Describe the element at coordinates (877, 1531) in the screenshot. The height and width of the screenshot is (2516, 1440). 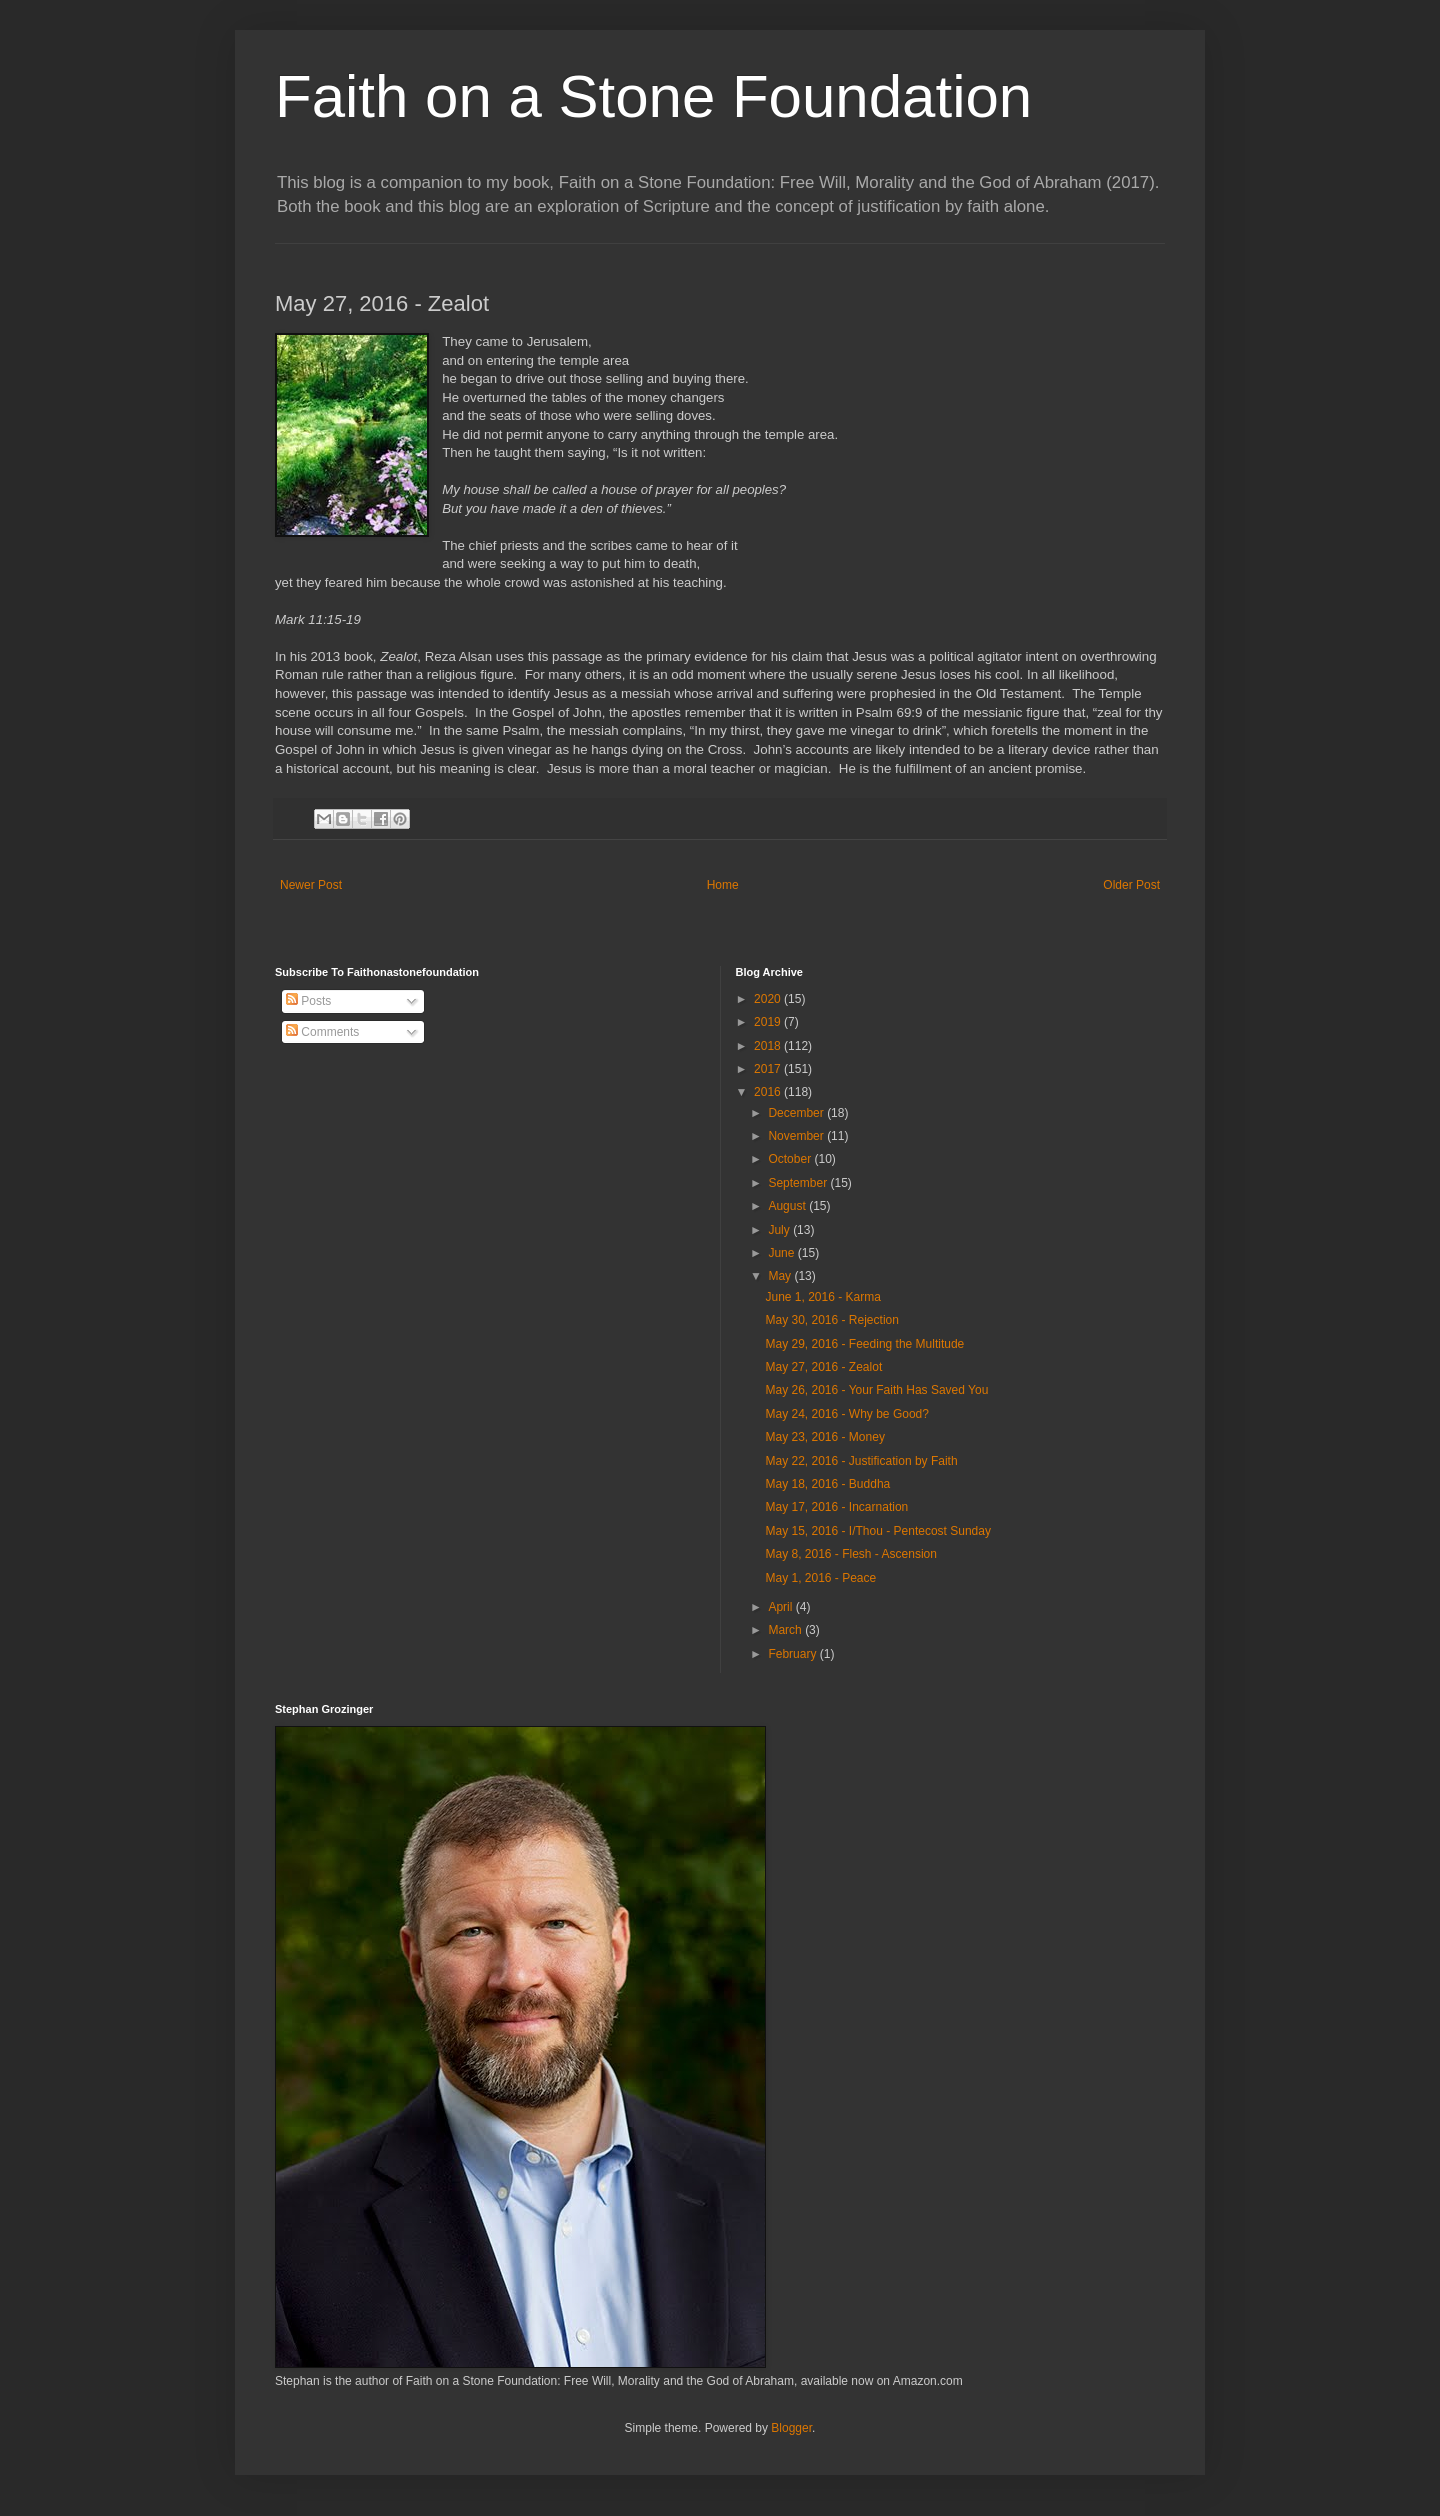
I see `May 15, 2016 - I/Thou - Pentecost Sunday` at that location.